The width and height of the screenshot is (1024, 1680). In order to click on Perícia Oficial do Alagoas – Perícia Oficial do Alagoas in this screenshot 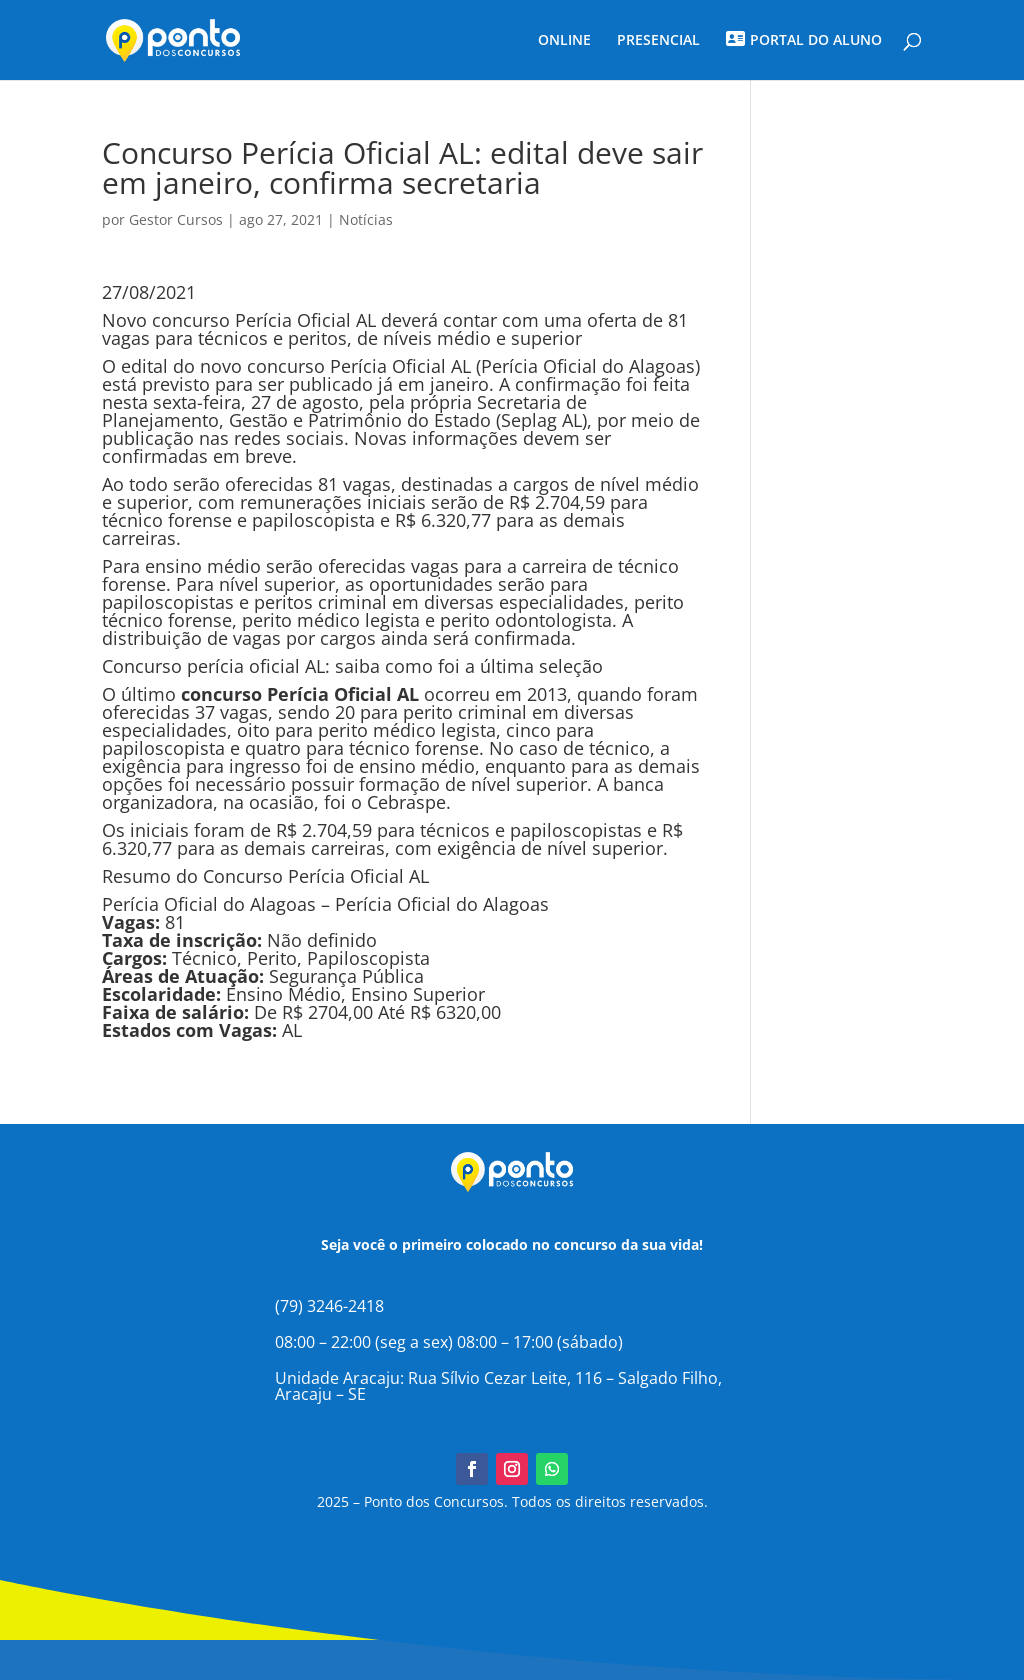, I will do `click(325, 904)`.